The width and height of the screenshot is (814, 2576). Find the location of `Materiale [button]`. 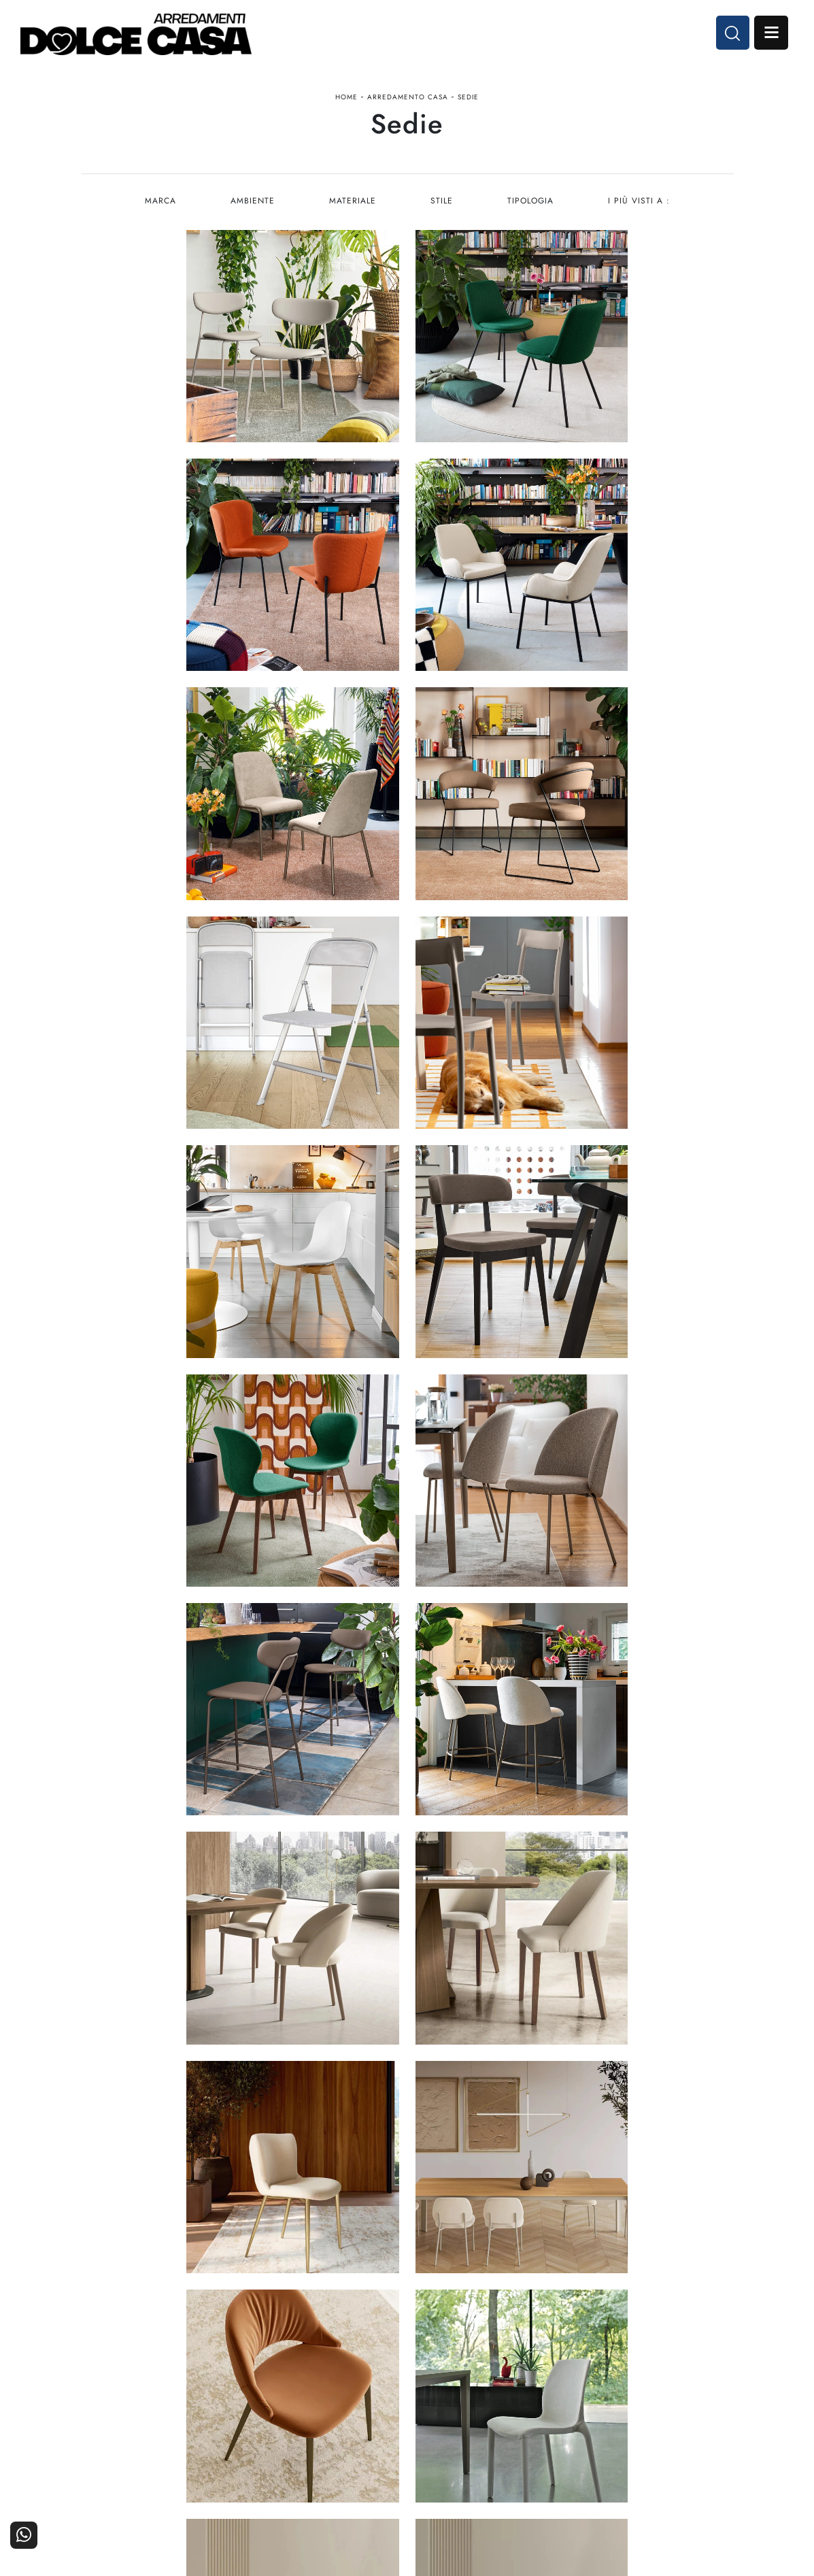

Materiale [button] is located at coordinates (351, 201).